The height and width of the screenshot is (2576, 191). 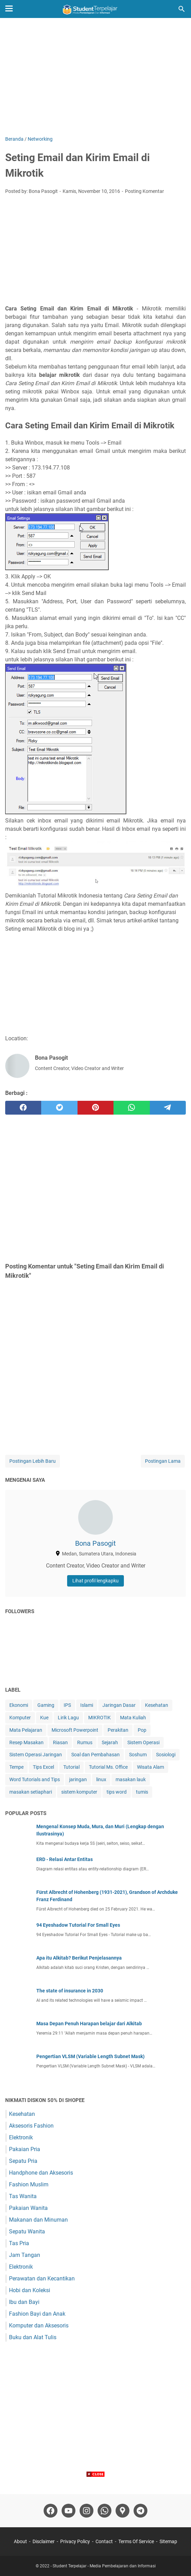 I want to click on Tutorial Ms. Office, so click(x=108, y=1767).